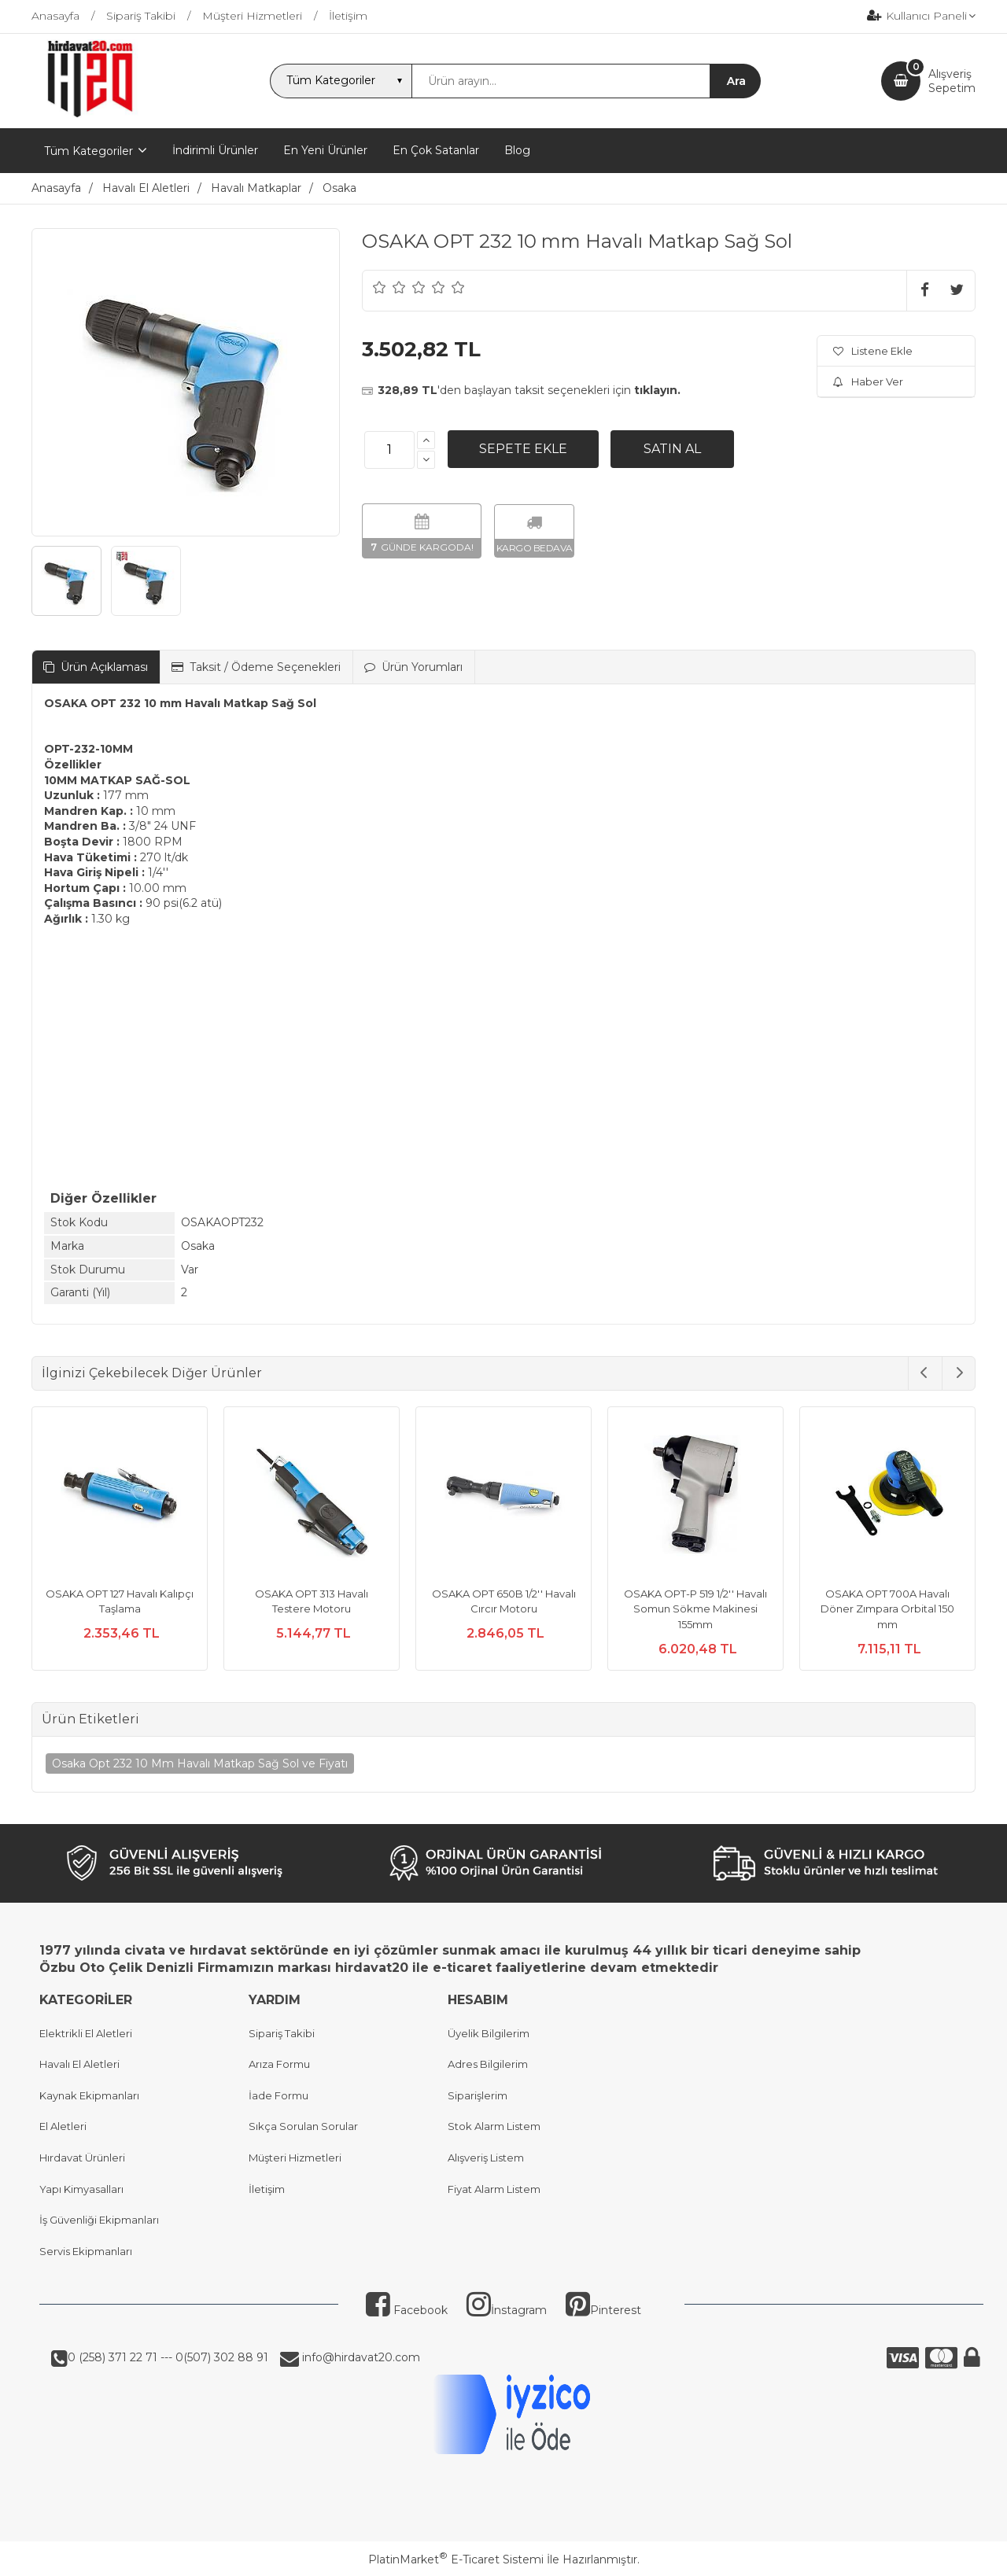 This screenshot has width=1007, height=2576. I want to click on AlışverişSepetim, so click(952, 81).